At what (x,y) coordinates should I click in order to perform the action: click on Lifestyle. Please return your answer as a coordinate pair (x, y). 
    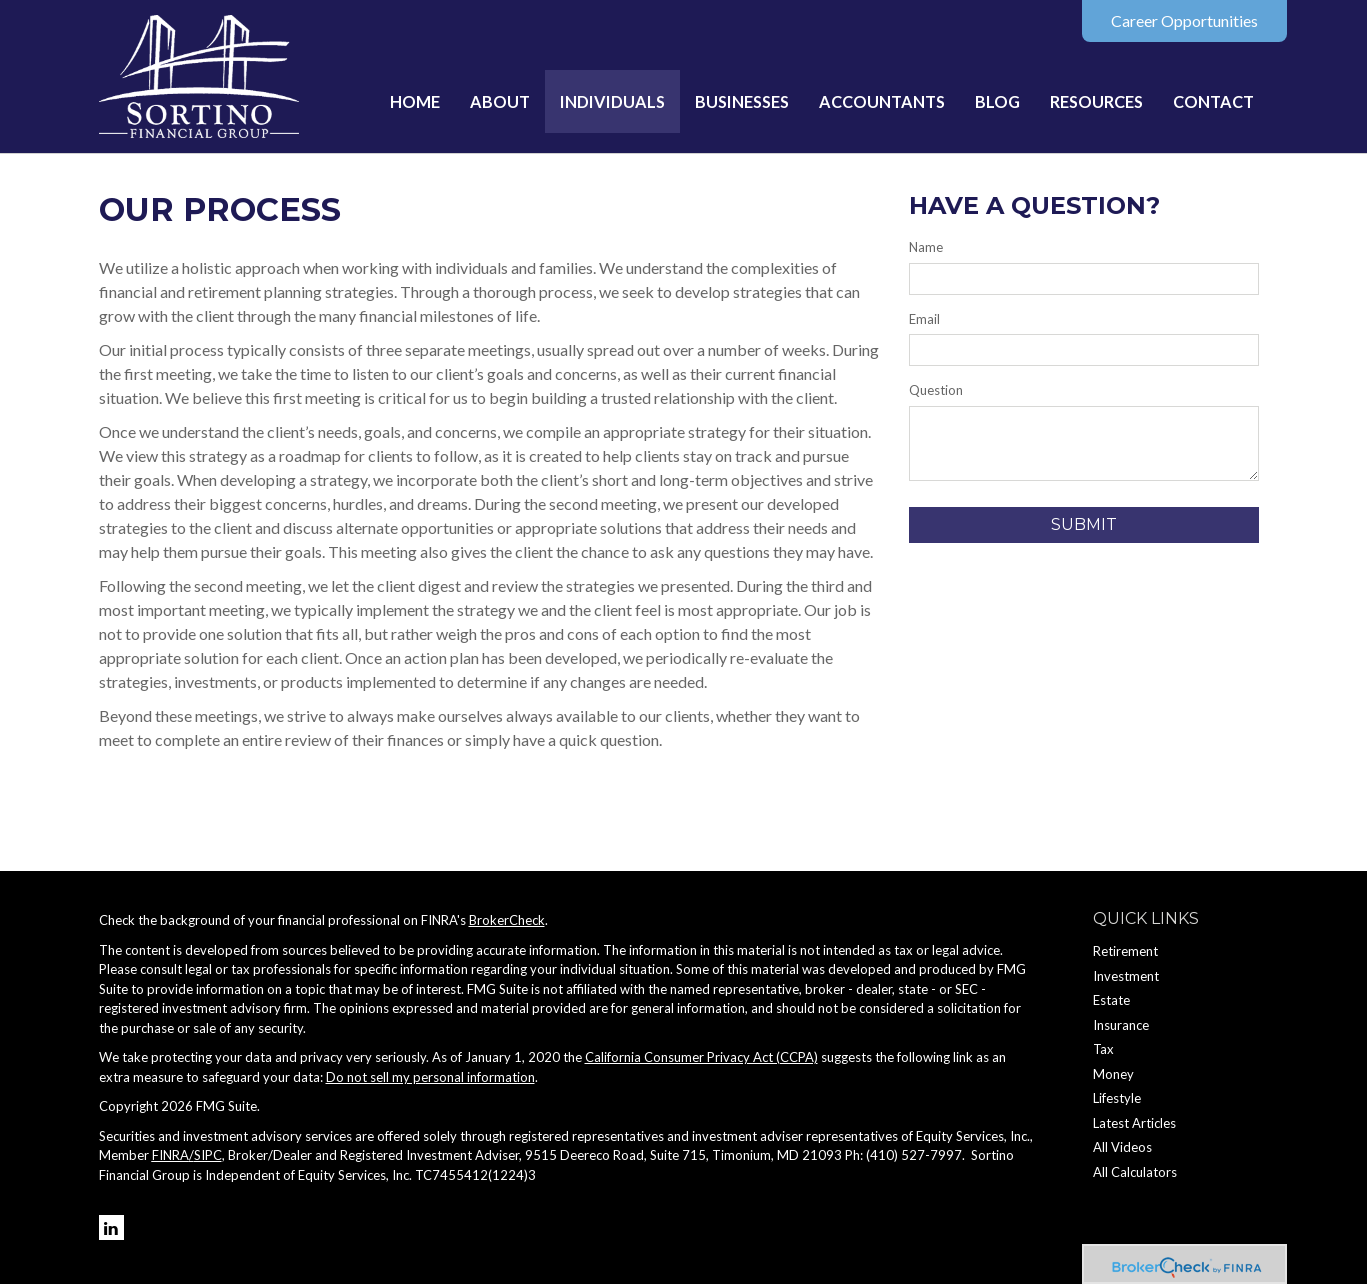
    Looking at the image, I should click on (1117, 1098).